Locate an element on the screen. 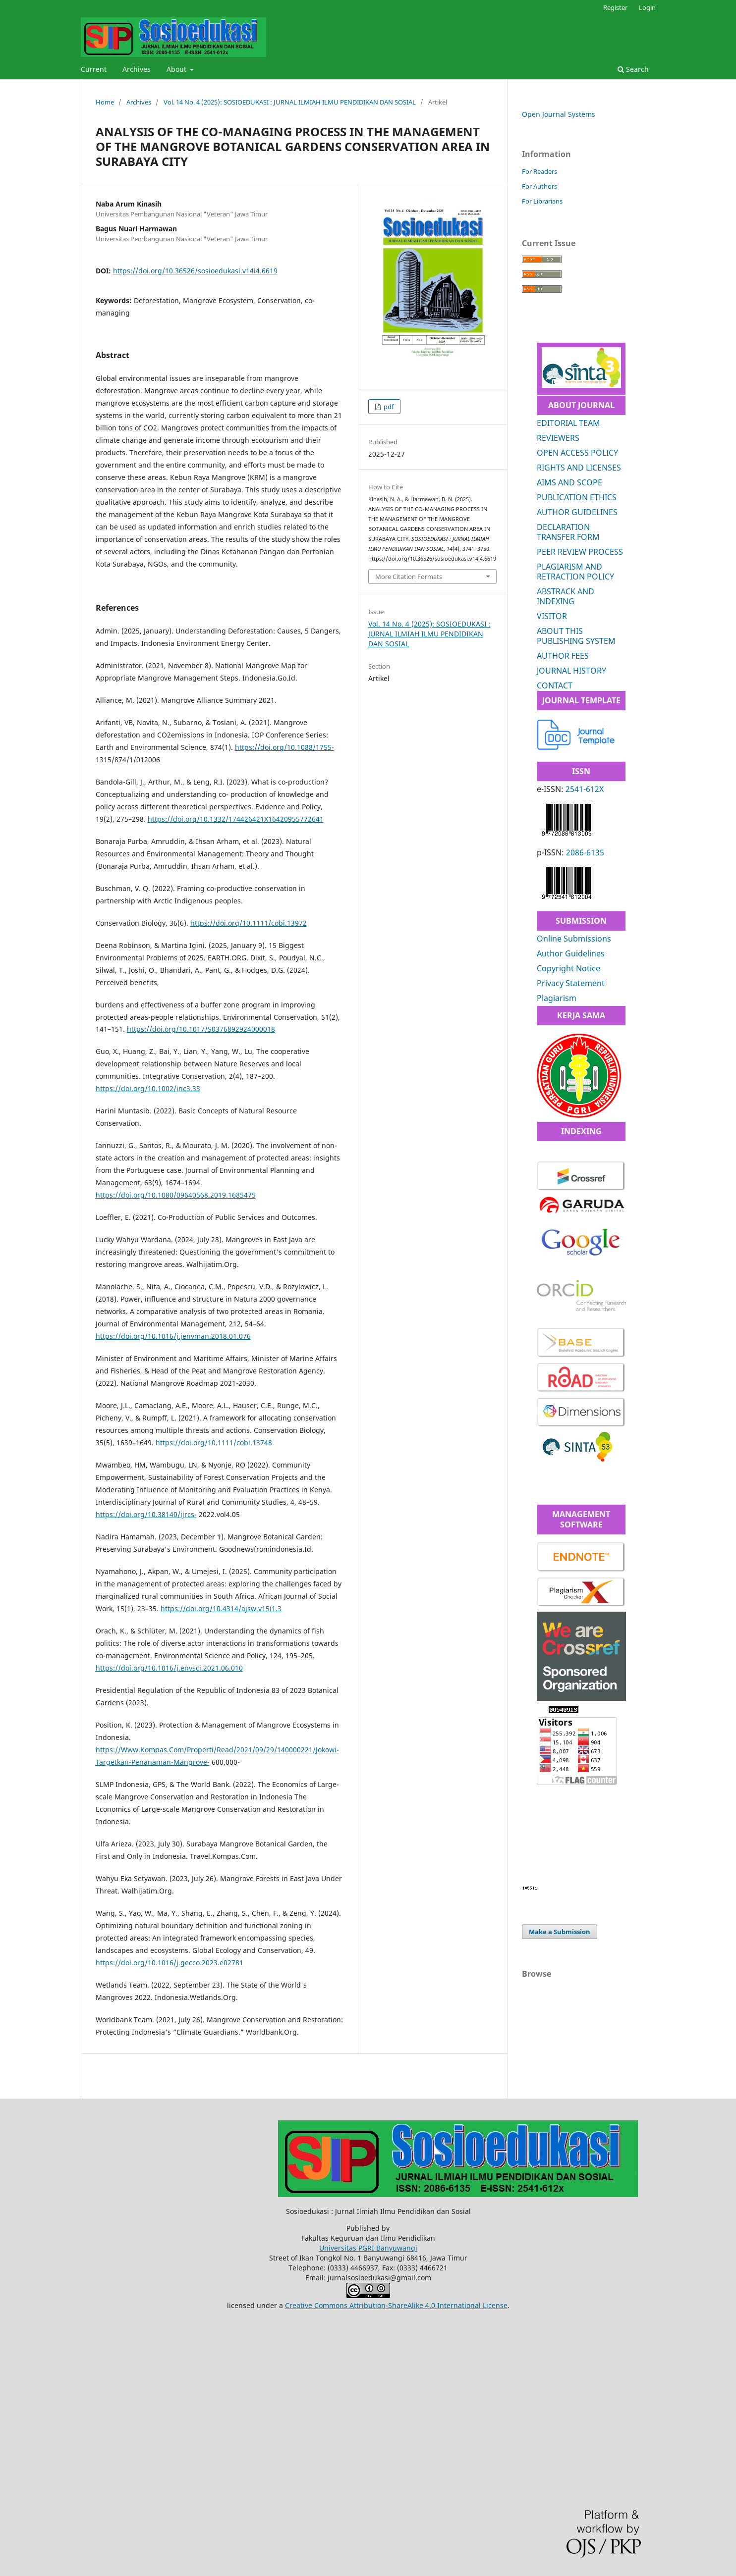 This screenshot has height=2576, width=736. ABSTRACK AND INDEXING is located at coordinates (565, 596).